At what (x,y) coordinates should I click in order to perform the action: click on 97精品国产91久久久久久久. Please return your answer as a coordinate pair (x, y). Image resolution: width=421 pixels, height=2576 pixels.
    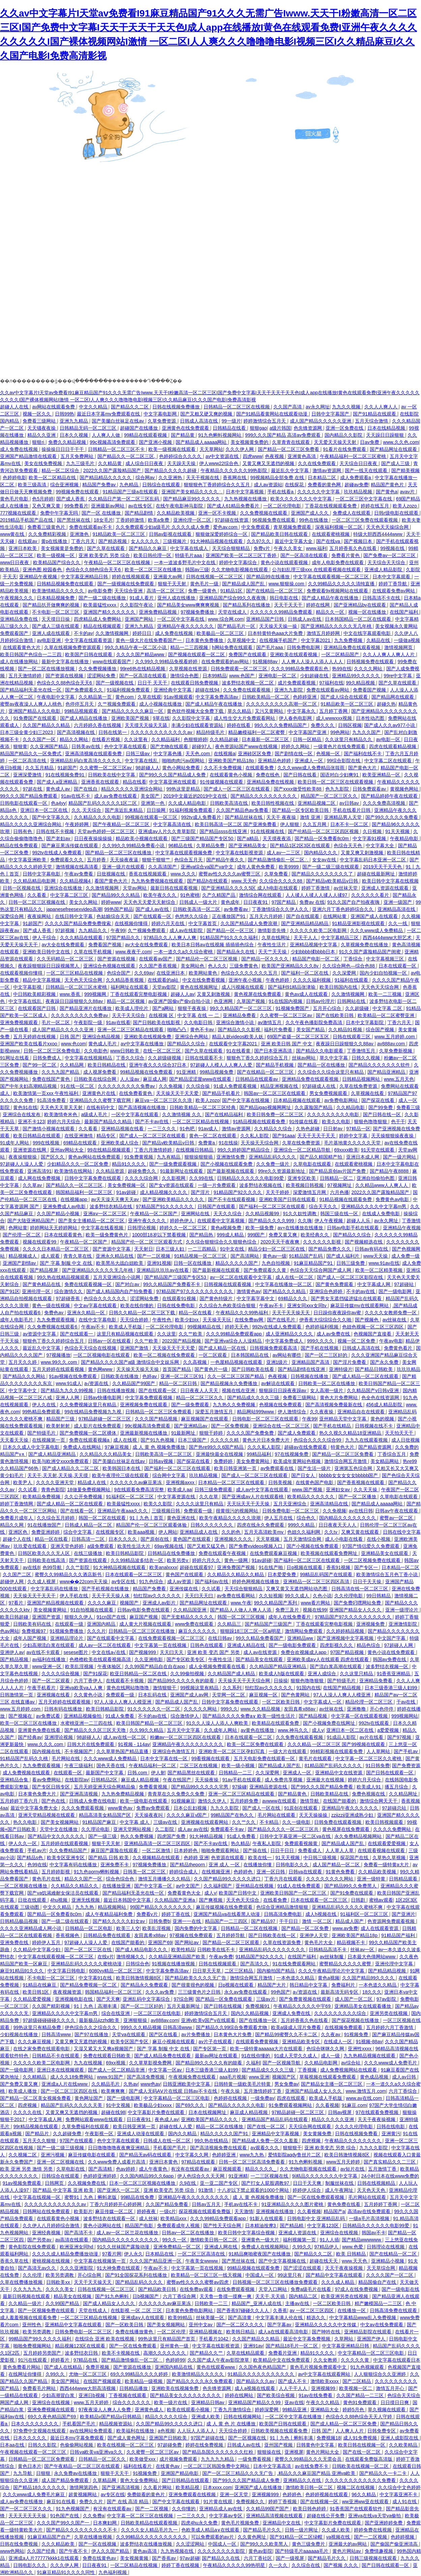
    Looking at the image, I should click on (165, 1206).